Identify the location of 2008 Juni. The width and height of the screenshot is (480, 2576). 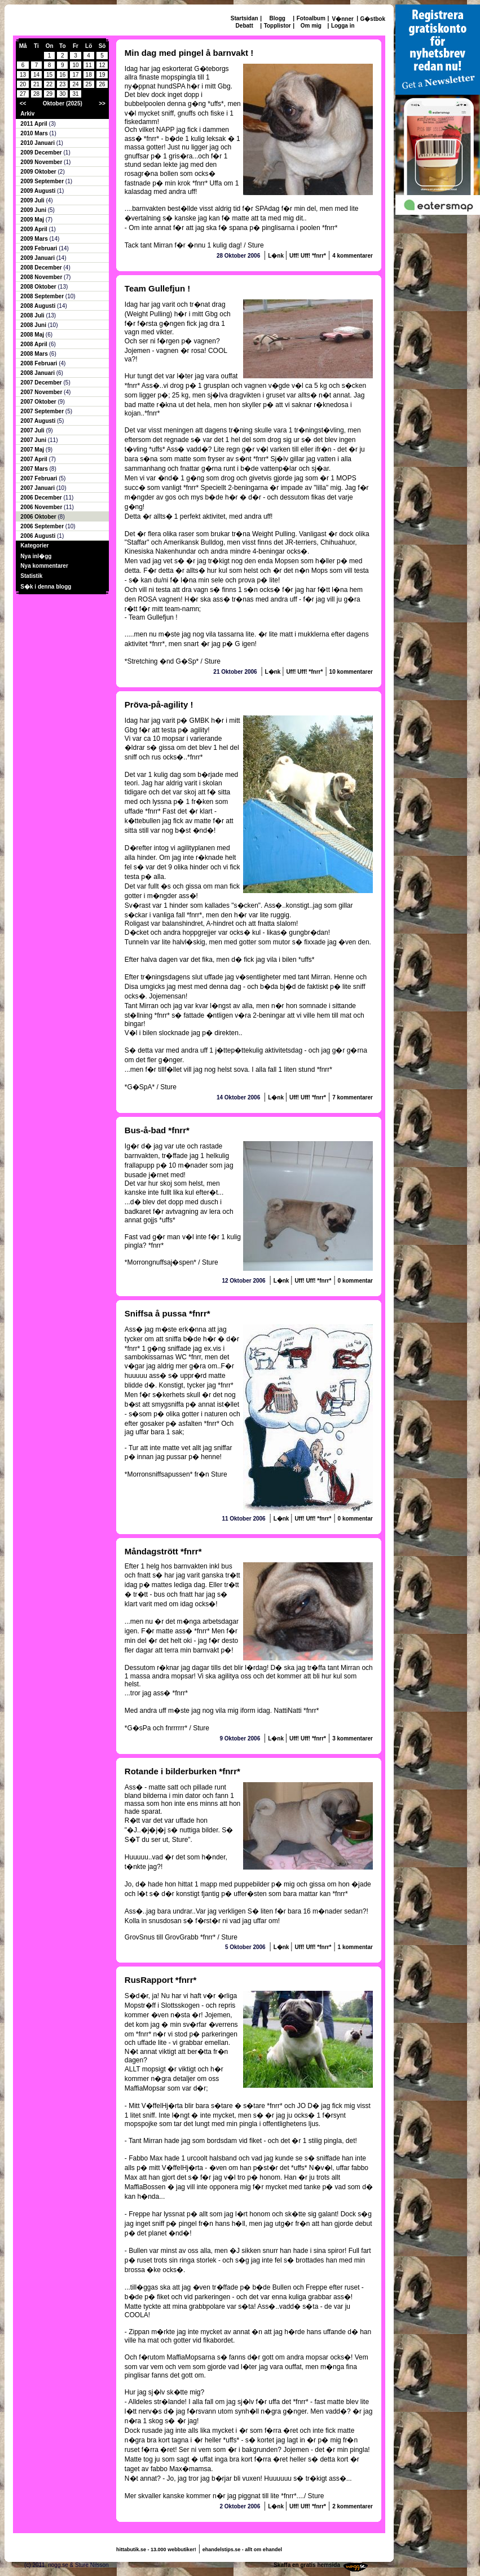
(33, 325).